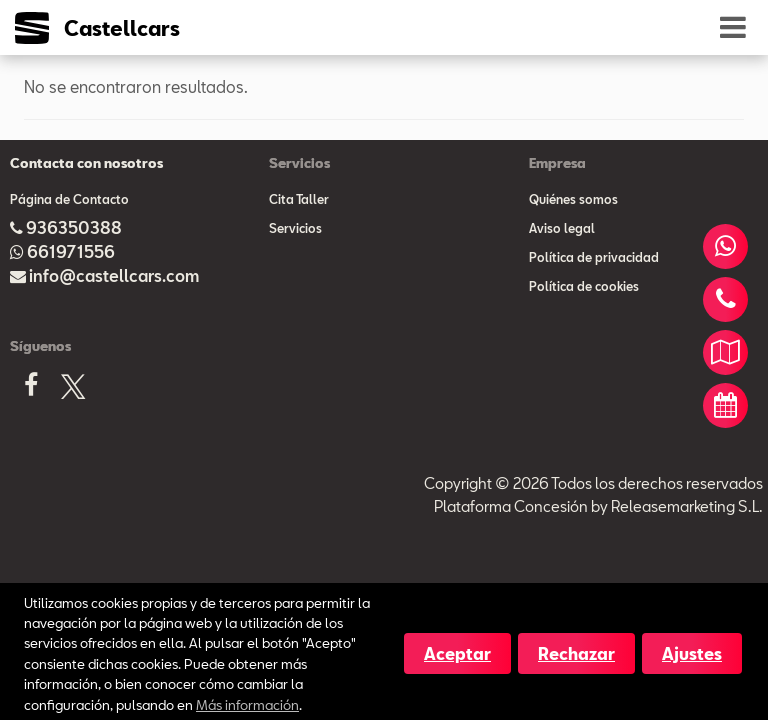 The image size is (768, 720). I want to click on [Facebook], so click(31, 391).